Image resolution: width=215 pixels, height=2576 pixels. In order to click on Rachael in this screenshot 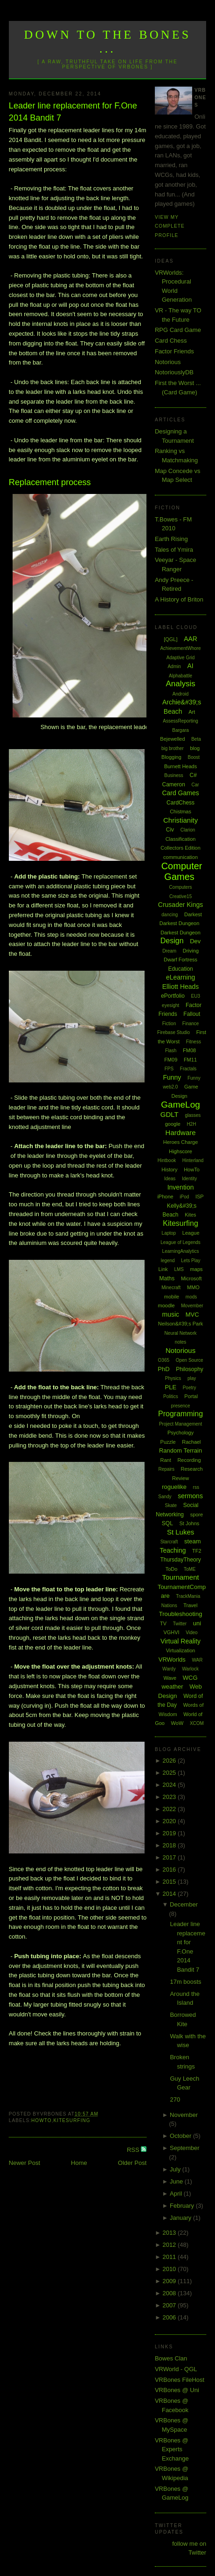, I will do `click(191, 1442)`.